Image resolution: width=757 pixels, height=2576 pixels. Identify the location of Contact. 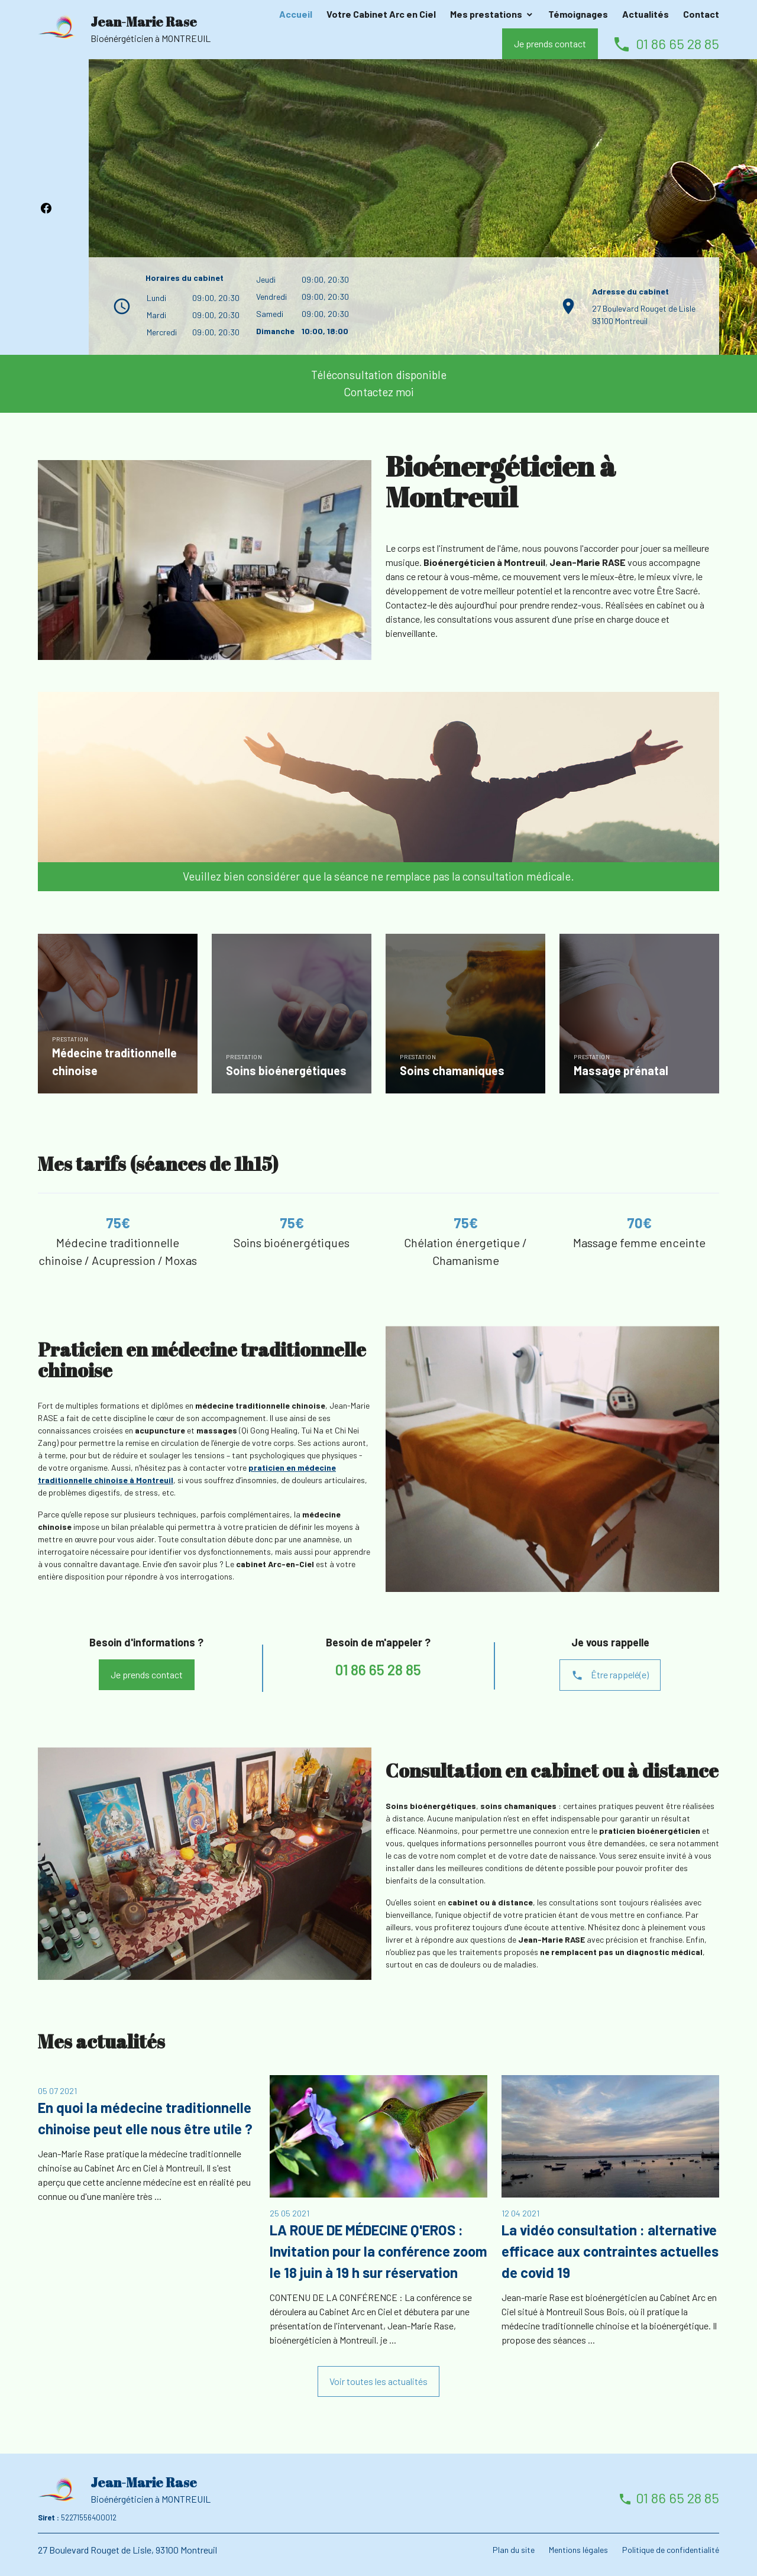
(701, 14).